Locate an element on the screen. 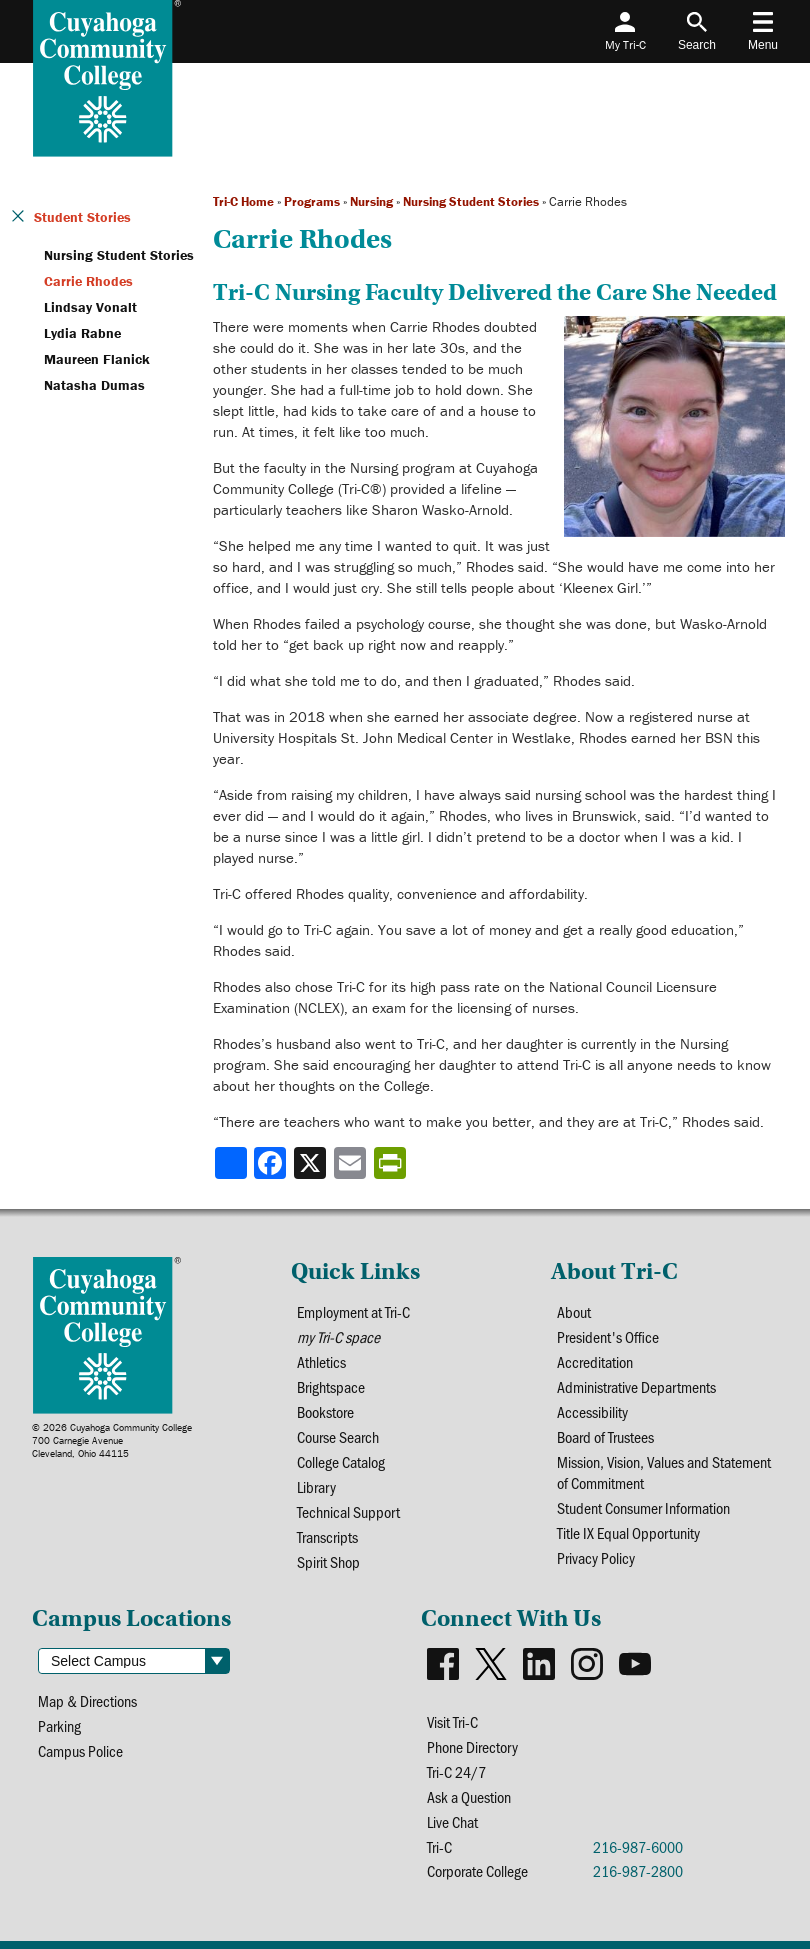  Tri-C Home is located at coordinates (243, 201).